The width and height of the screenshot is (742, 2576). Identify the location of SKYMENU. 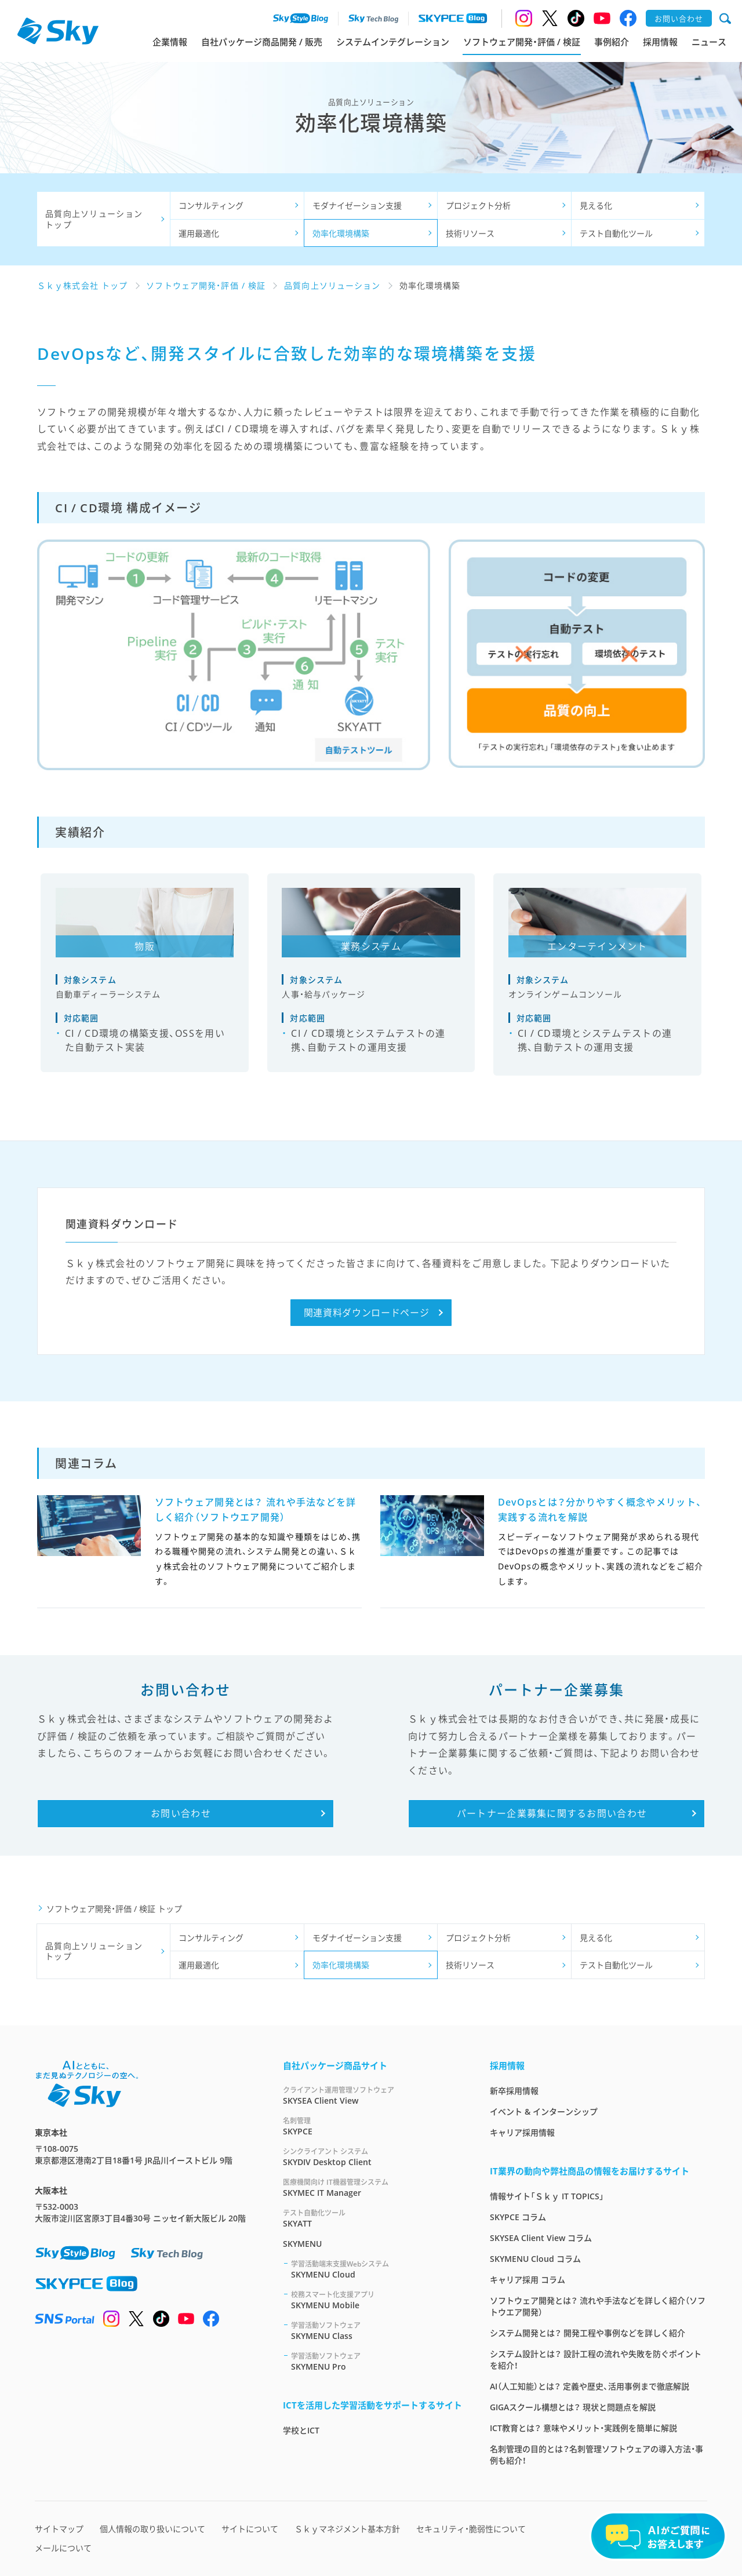
(302, 2243).